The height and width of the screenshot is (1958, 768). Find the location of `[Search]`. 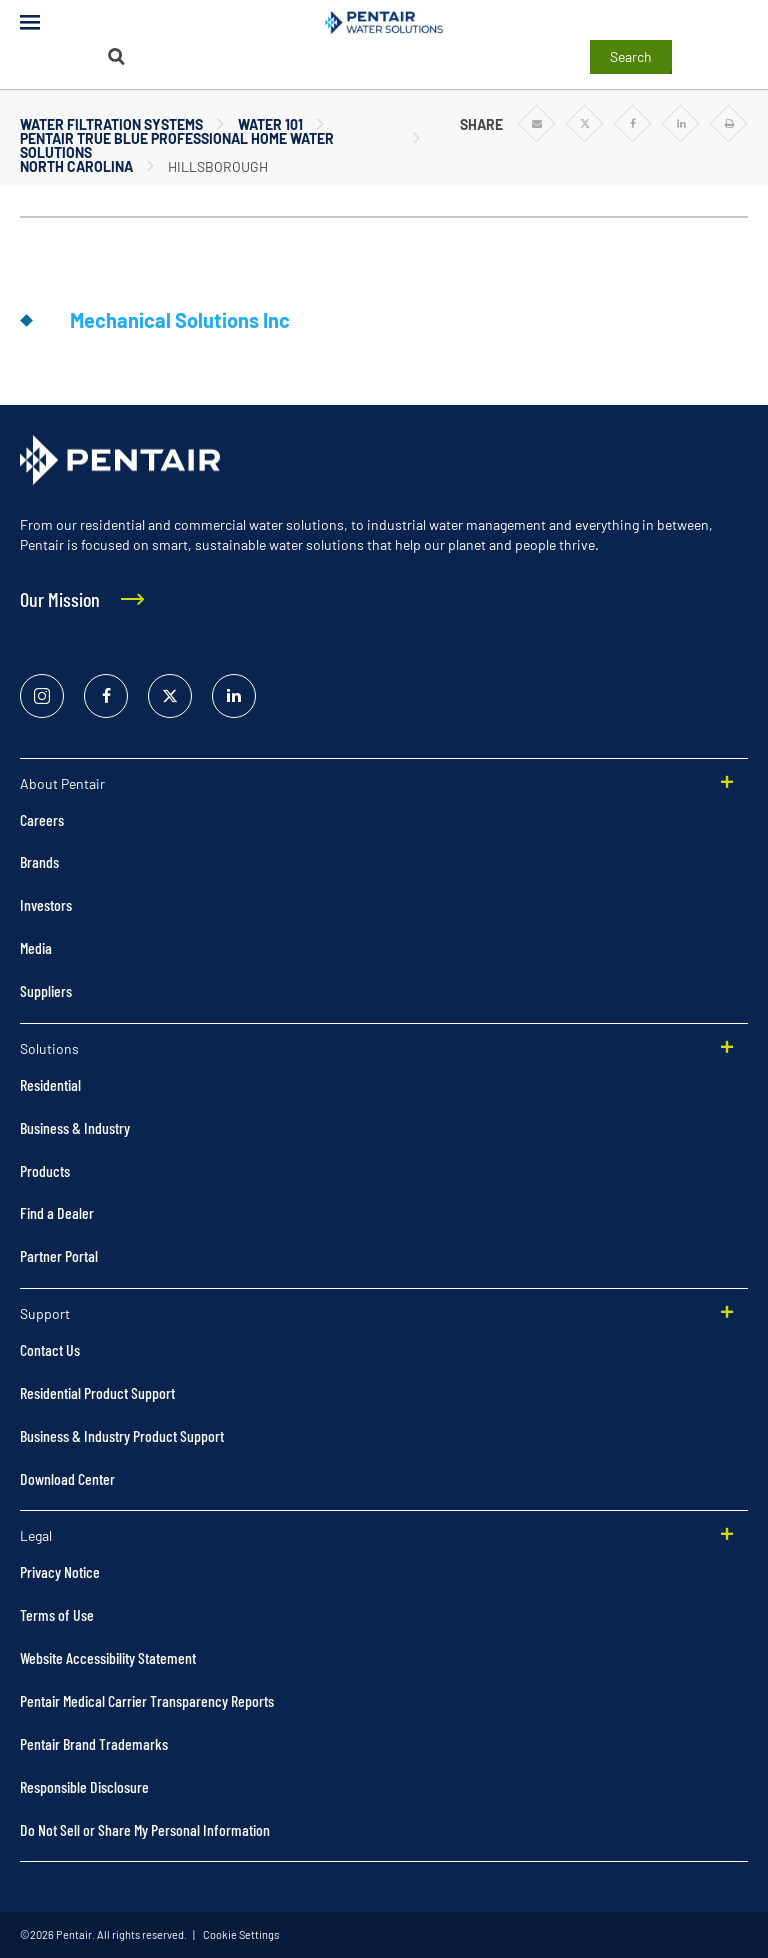

[Search] is located at coordinates (116, 56).